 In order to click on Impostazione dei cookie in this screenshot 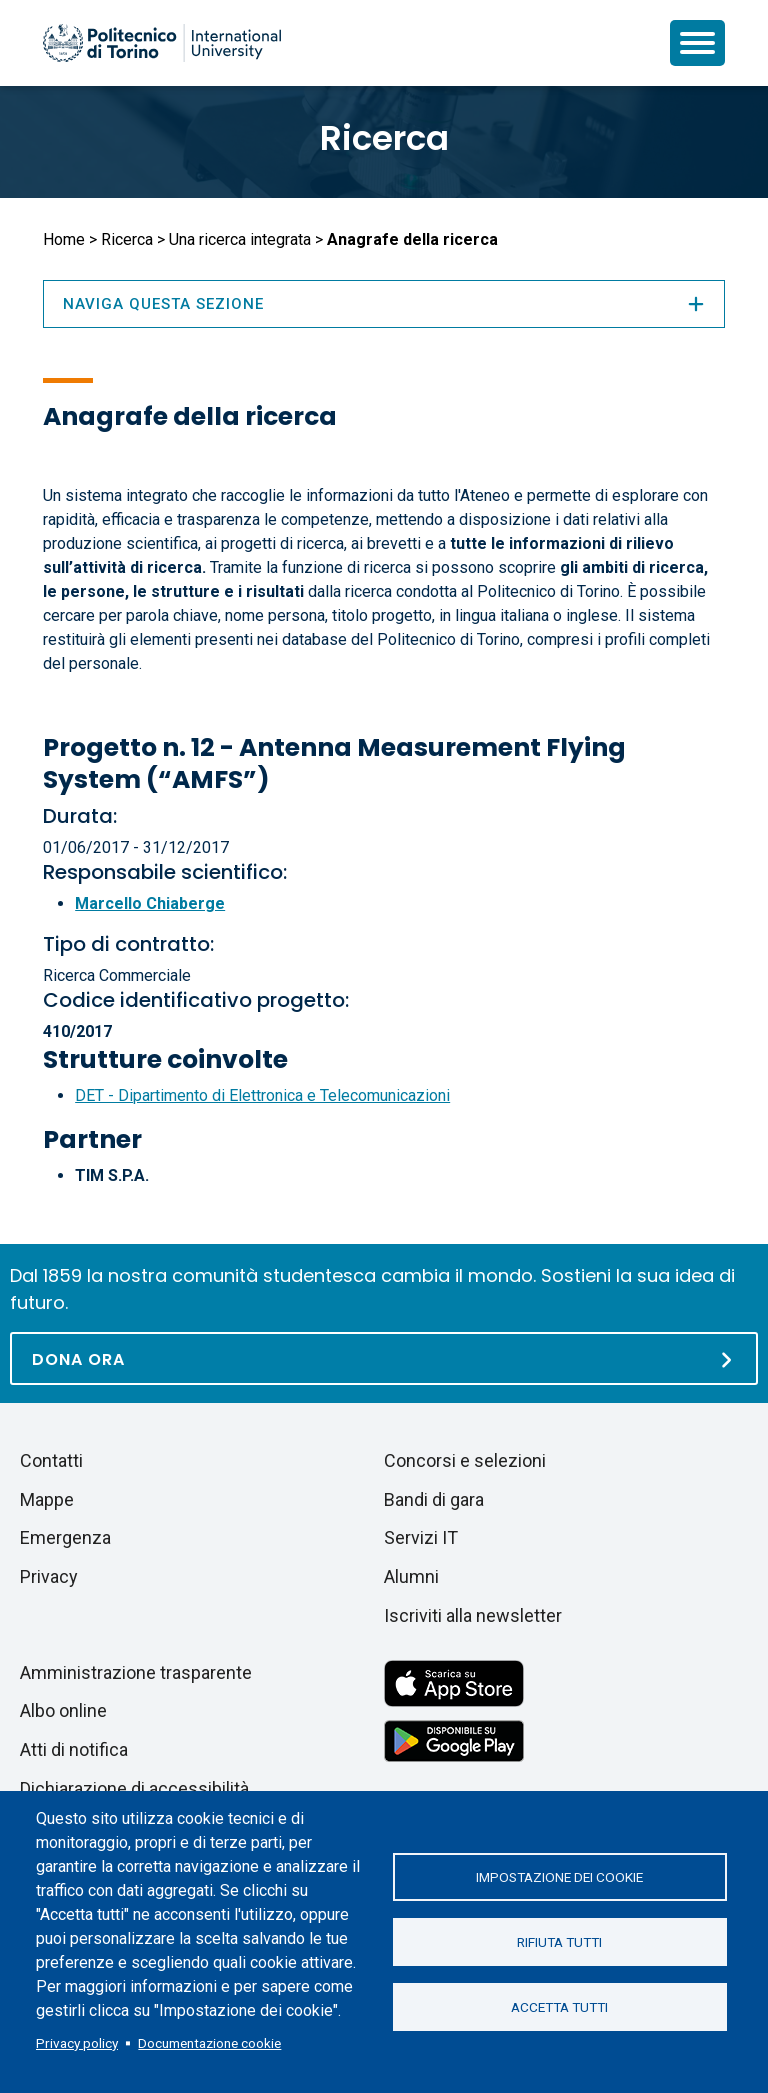, I will do `click(559, 1877)`.